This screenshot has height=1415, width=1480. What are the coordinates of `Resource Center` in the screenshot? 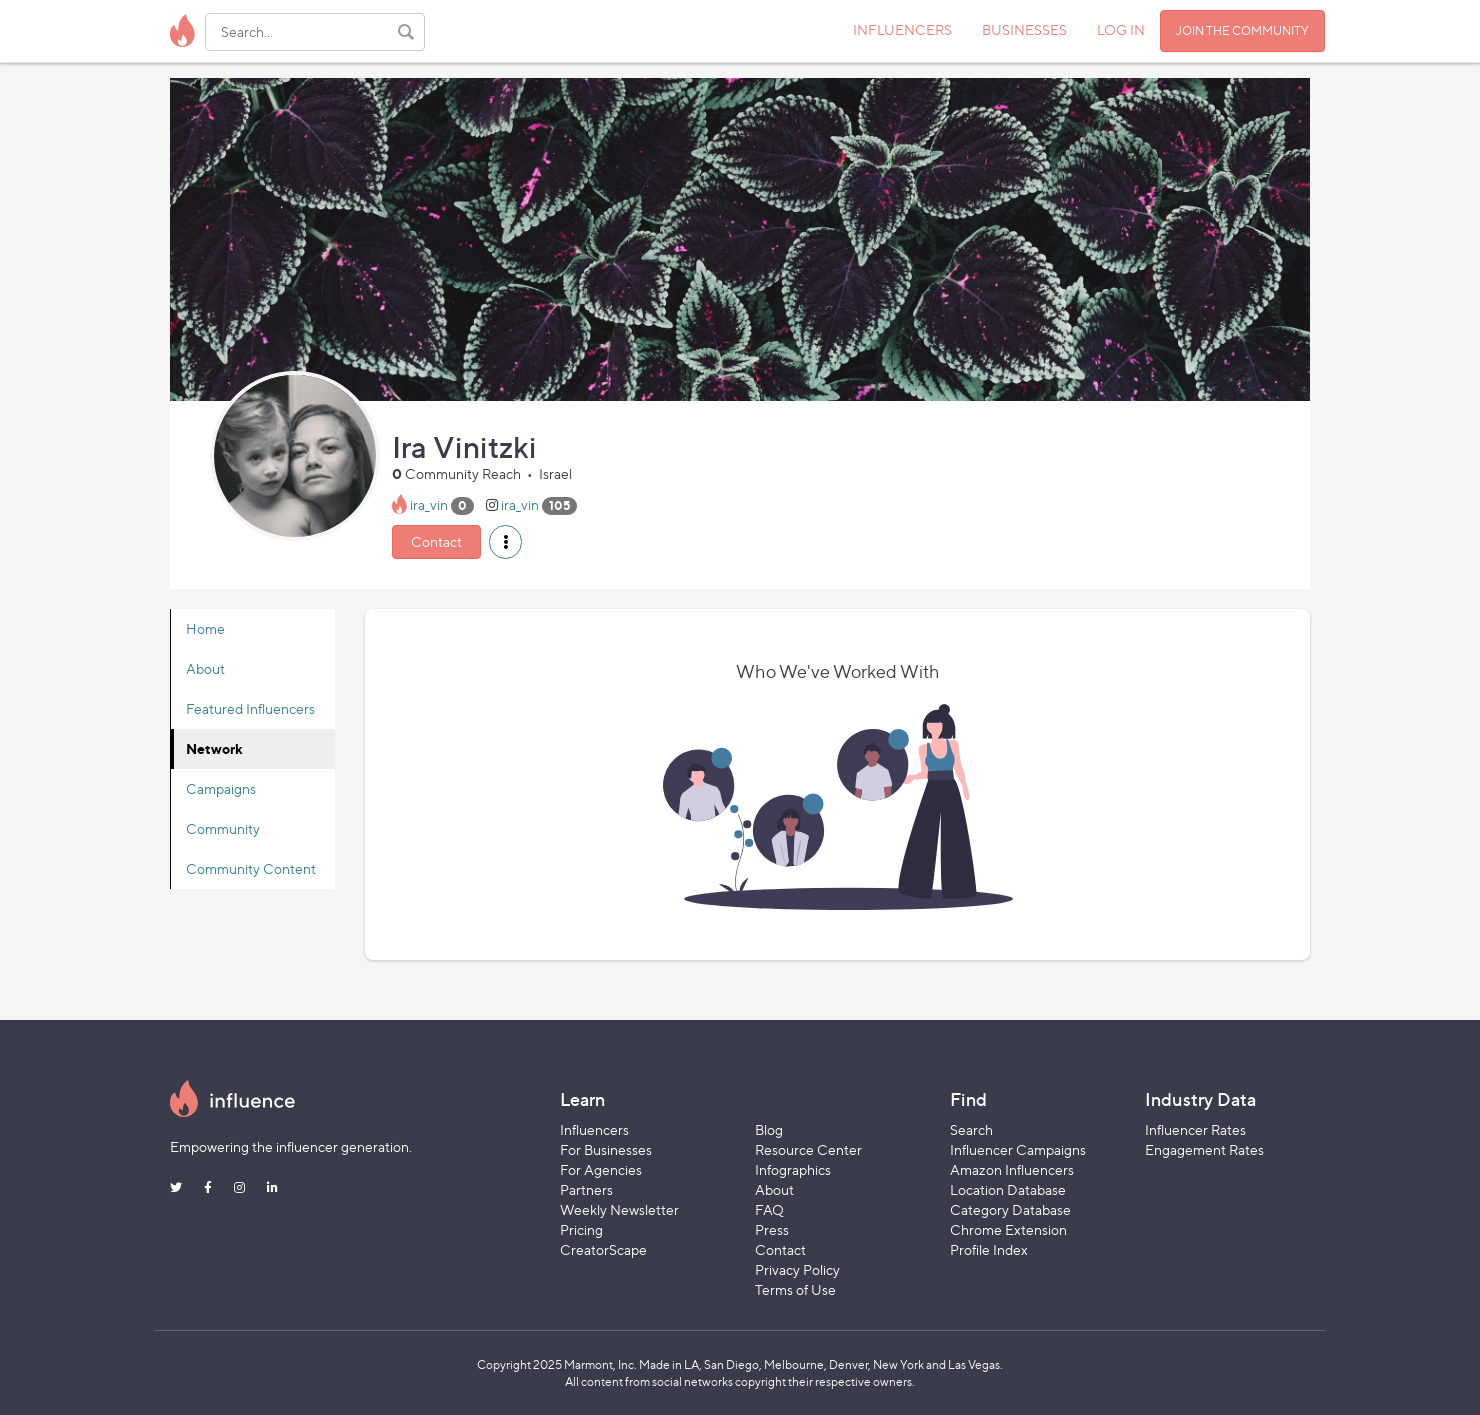 It's located at (808, 1149).